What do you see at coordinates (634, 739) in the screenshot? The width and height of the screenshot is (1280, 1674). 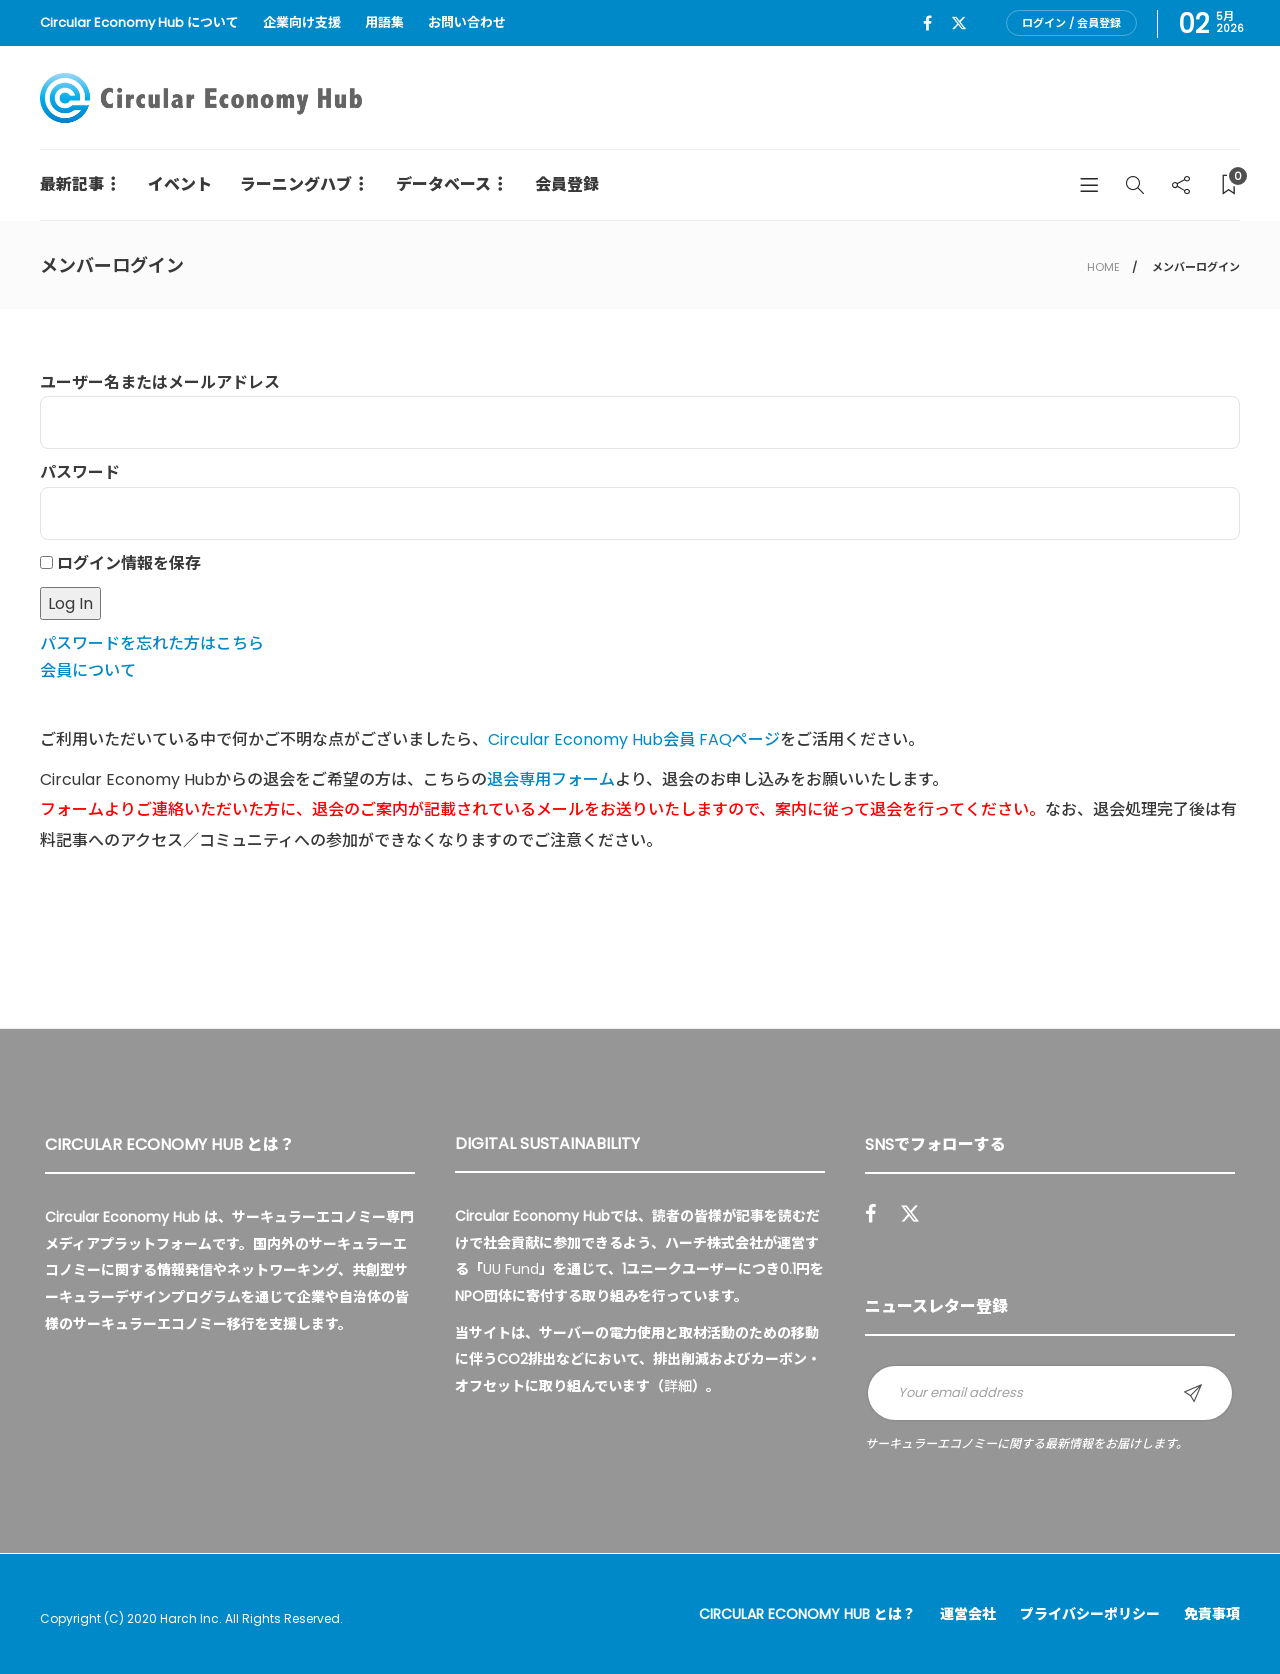 I see `Circular Economy Hub会員 FAQページ` at bounding box center [634, 739].